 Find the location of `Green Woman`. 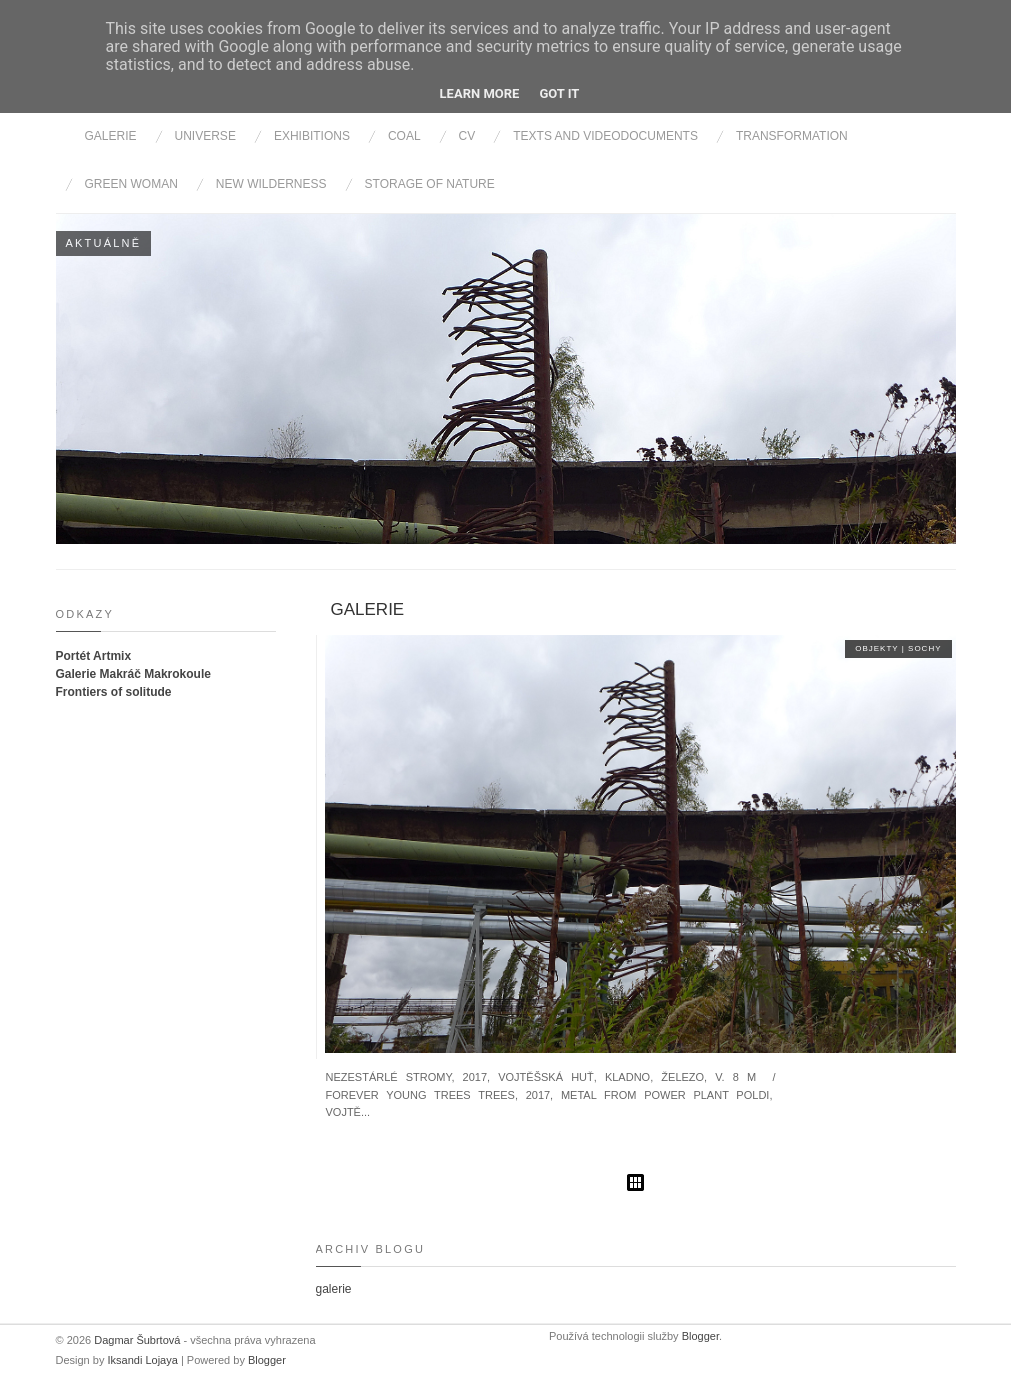

Green Woman is located at coordinates (131, 184).